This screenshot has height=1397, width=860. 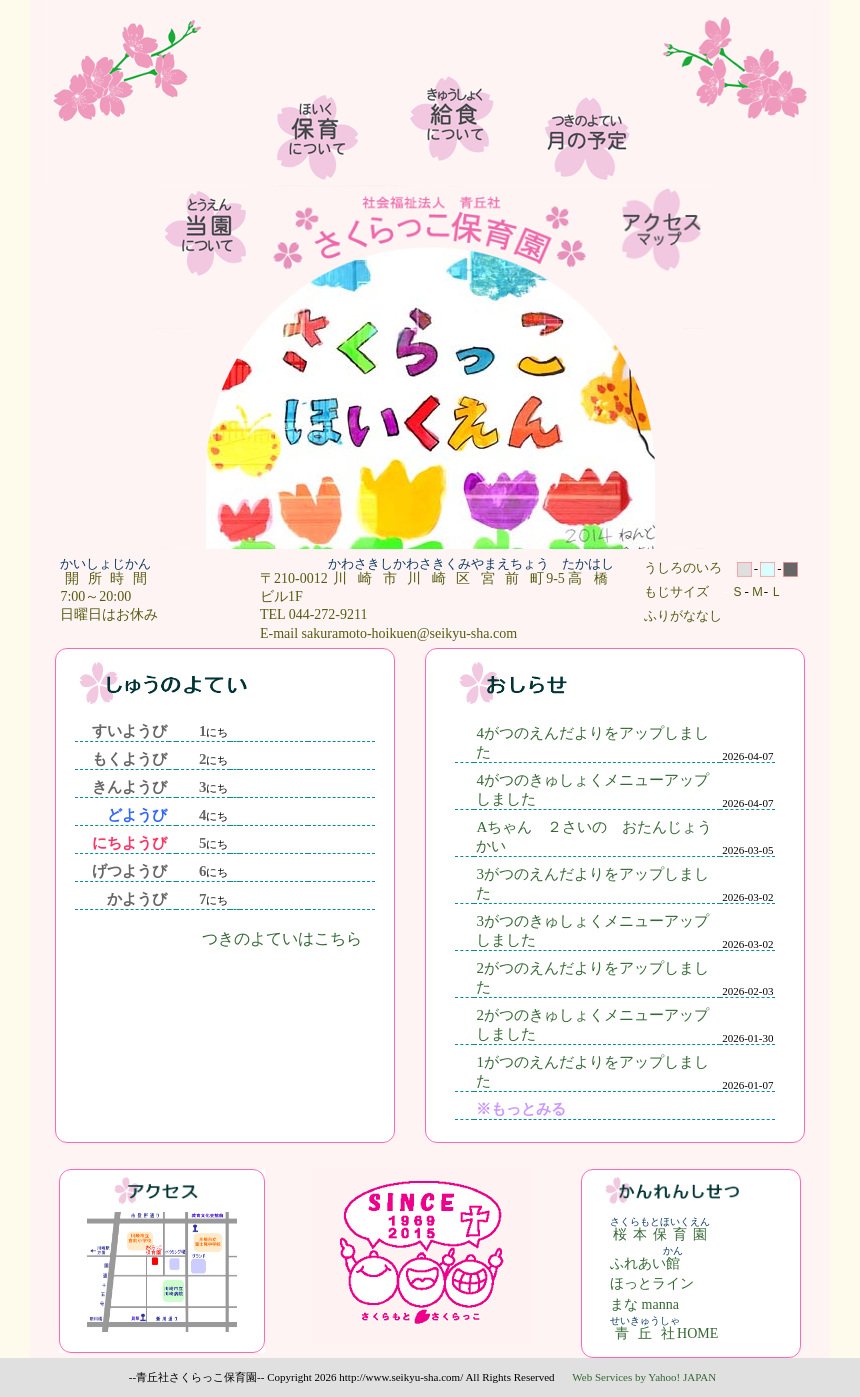 I want to click on HOME, so click(x=664, y=1333).